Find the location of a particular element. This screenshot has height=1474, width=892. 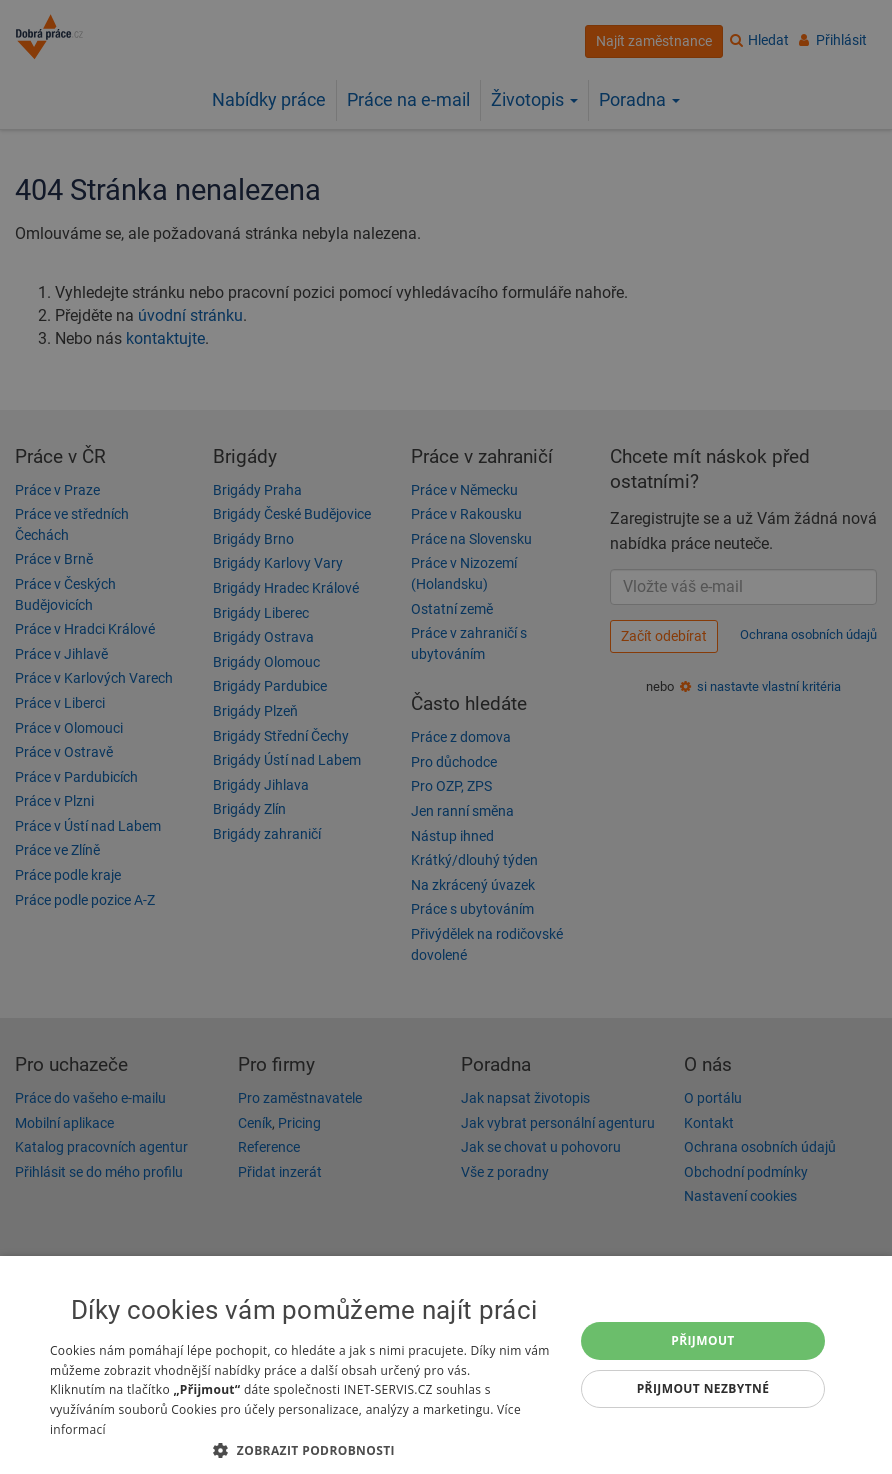

Přijmout [button] is located at coordinates (703, 1340).